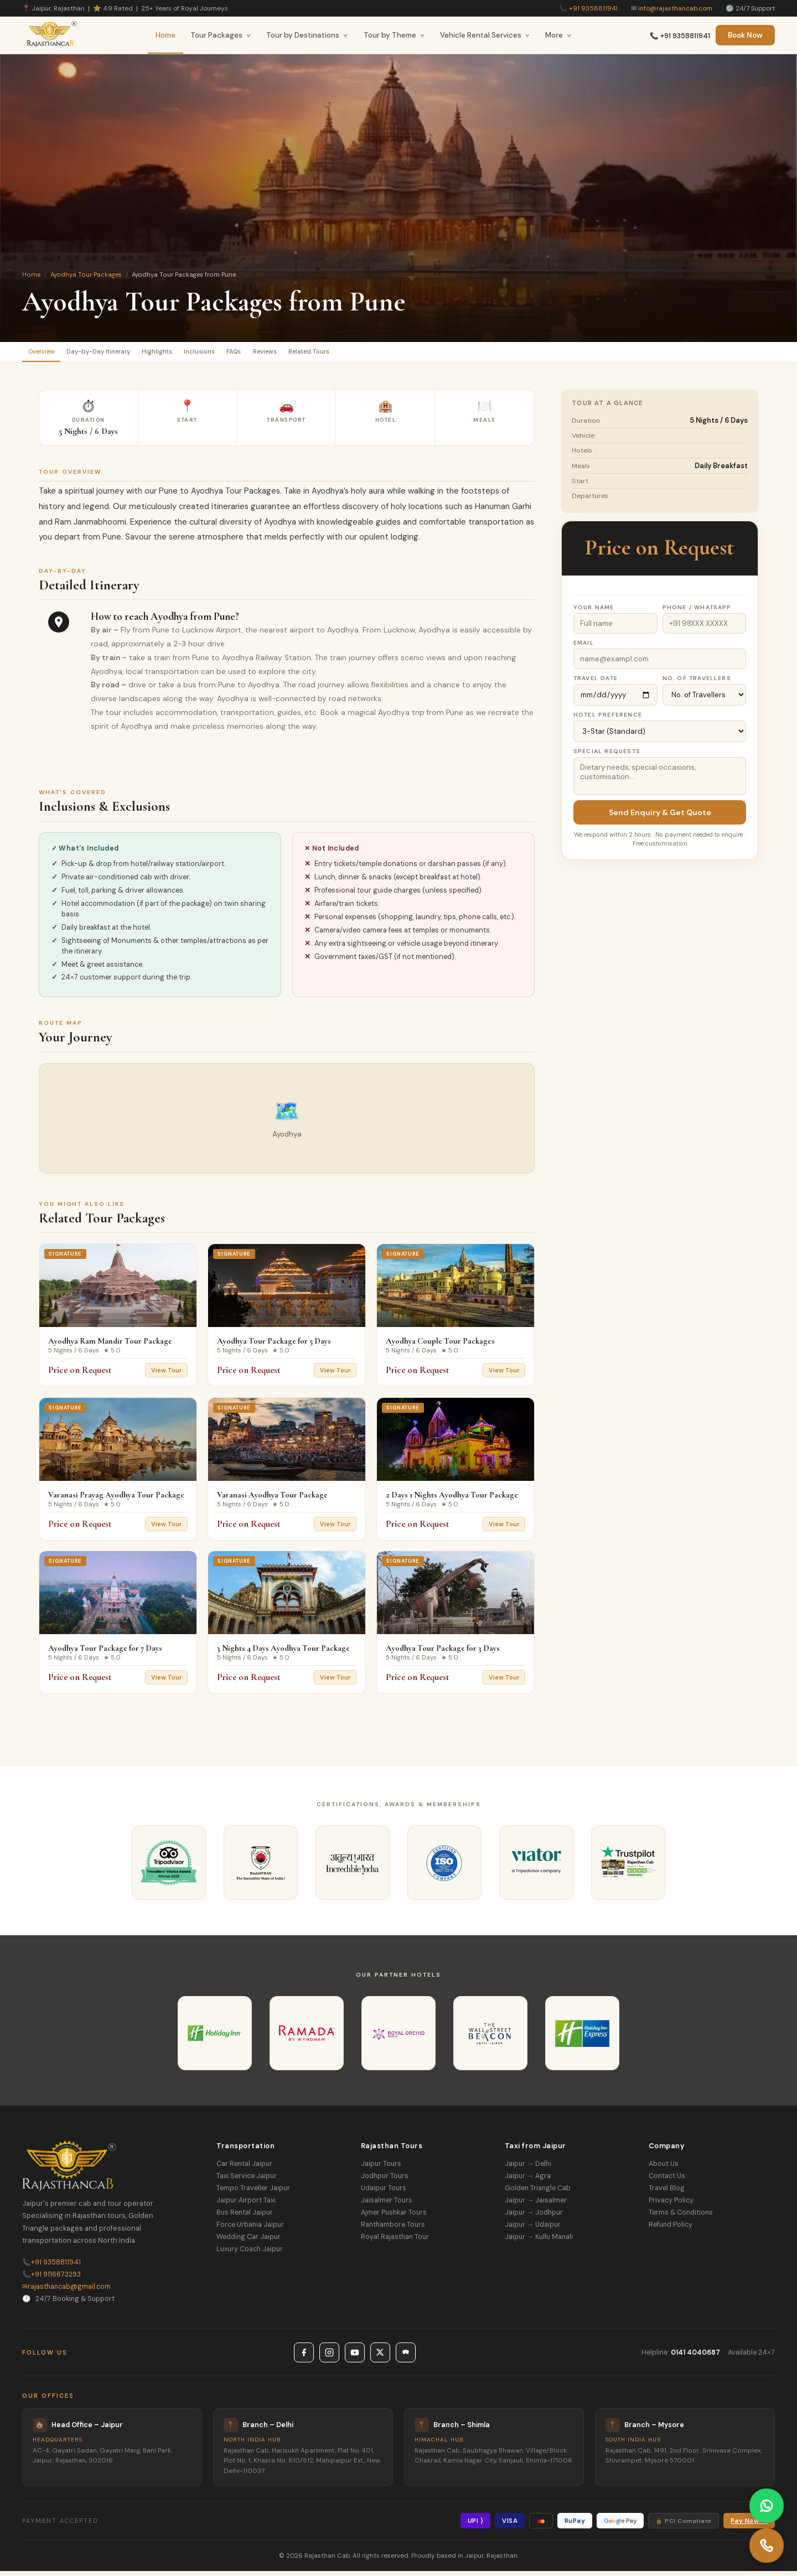 This screenshot has height=2576, width=797. What do you see at coordinates (671, 2205) in the screenshot?
I see `Privacy Policy` at bounding box center [671, 2205].